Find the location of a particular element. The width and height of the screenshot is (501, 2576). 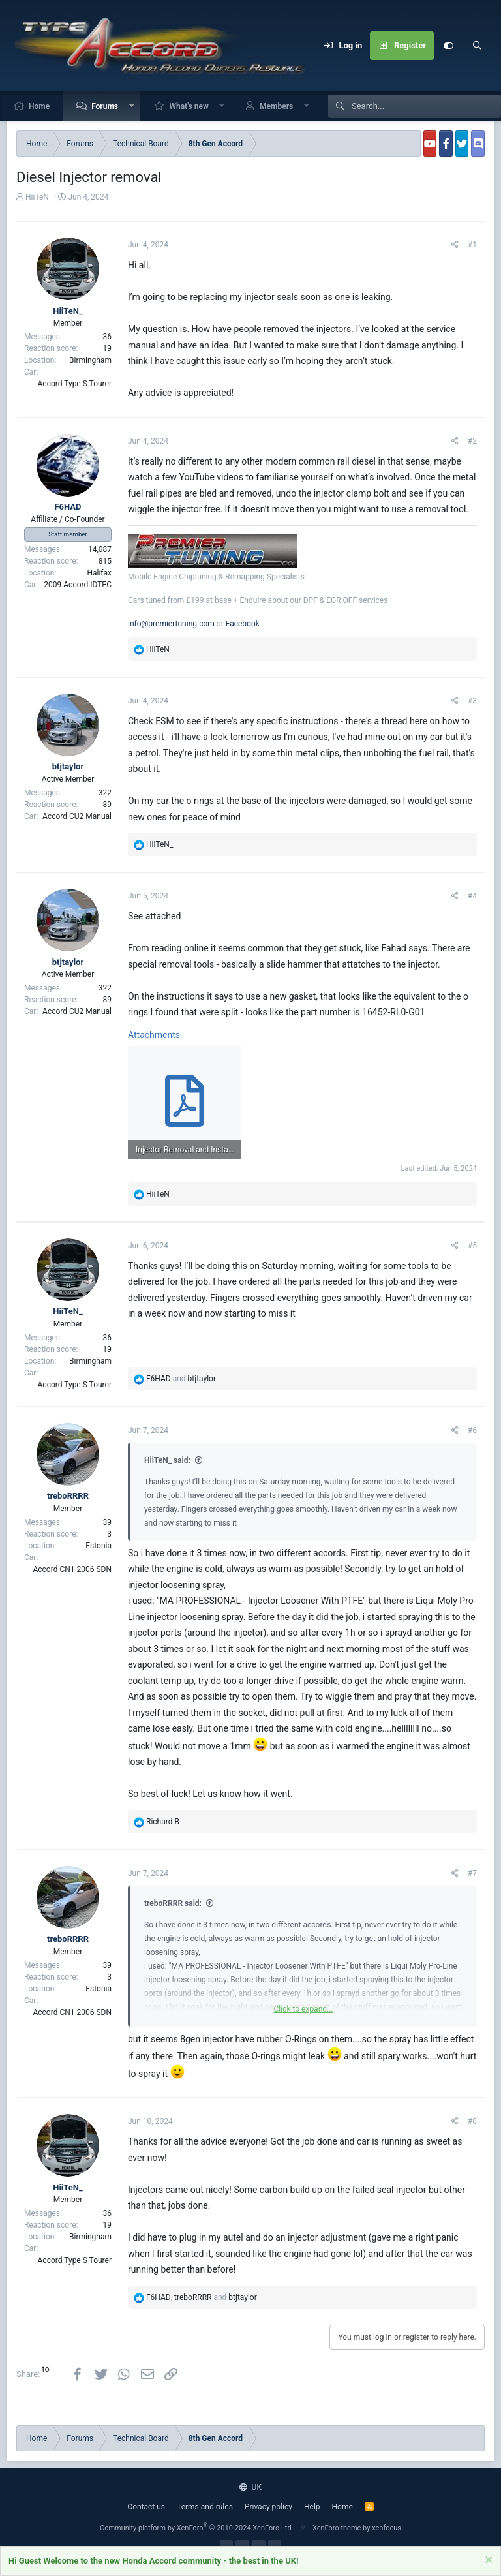

Click to expand... [button] is located at coordinates (303, 2009).